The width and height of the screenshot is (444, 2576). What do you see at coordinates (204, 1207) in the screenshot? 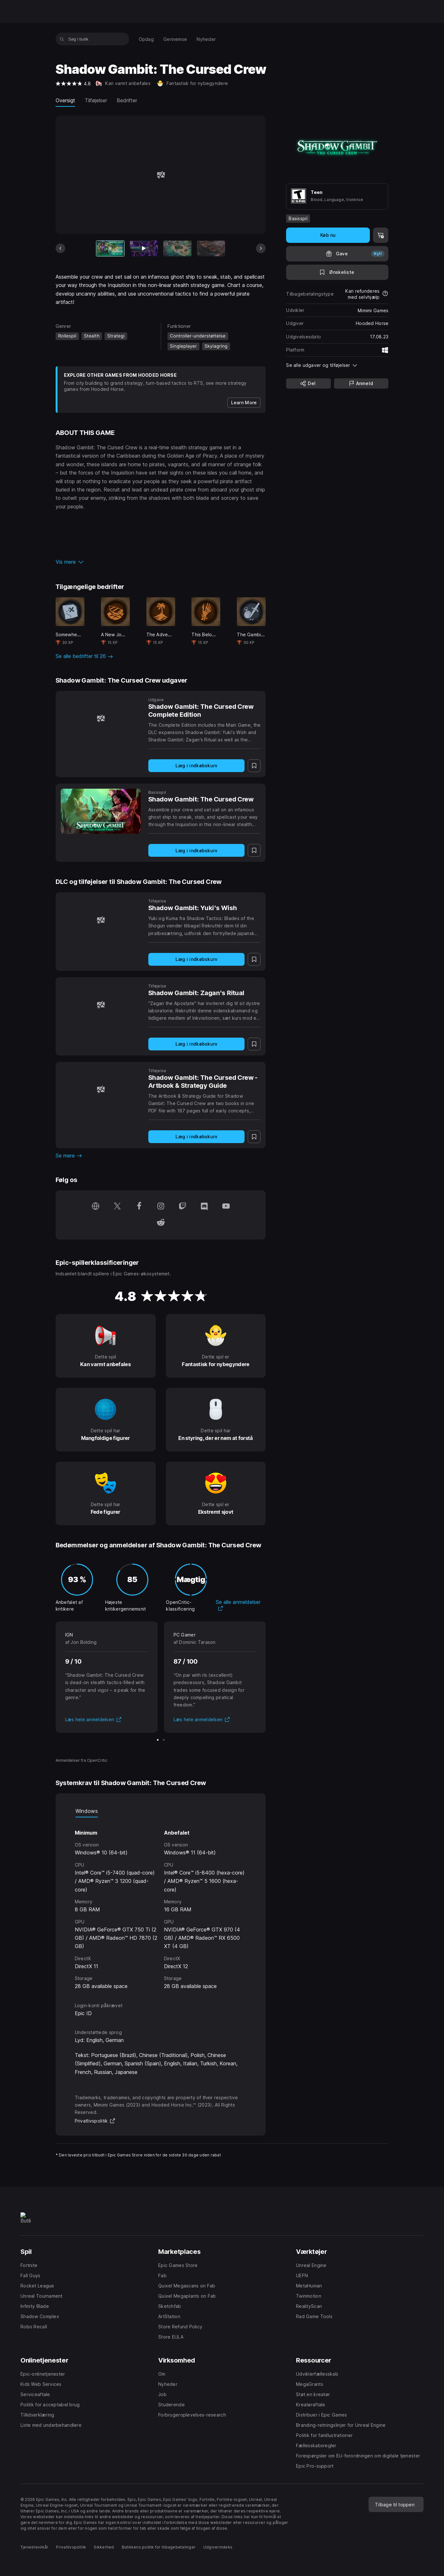
I see `[Følg os på Discord (åbnes i et nyt vindue)]` at bounding box center [204, 1207].